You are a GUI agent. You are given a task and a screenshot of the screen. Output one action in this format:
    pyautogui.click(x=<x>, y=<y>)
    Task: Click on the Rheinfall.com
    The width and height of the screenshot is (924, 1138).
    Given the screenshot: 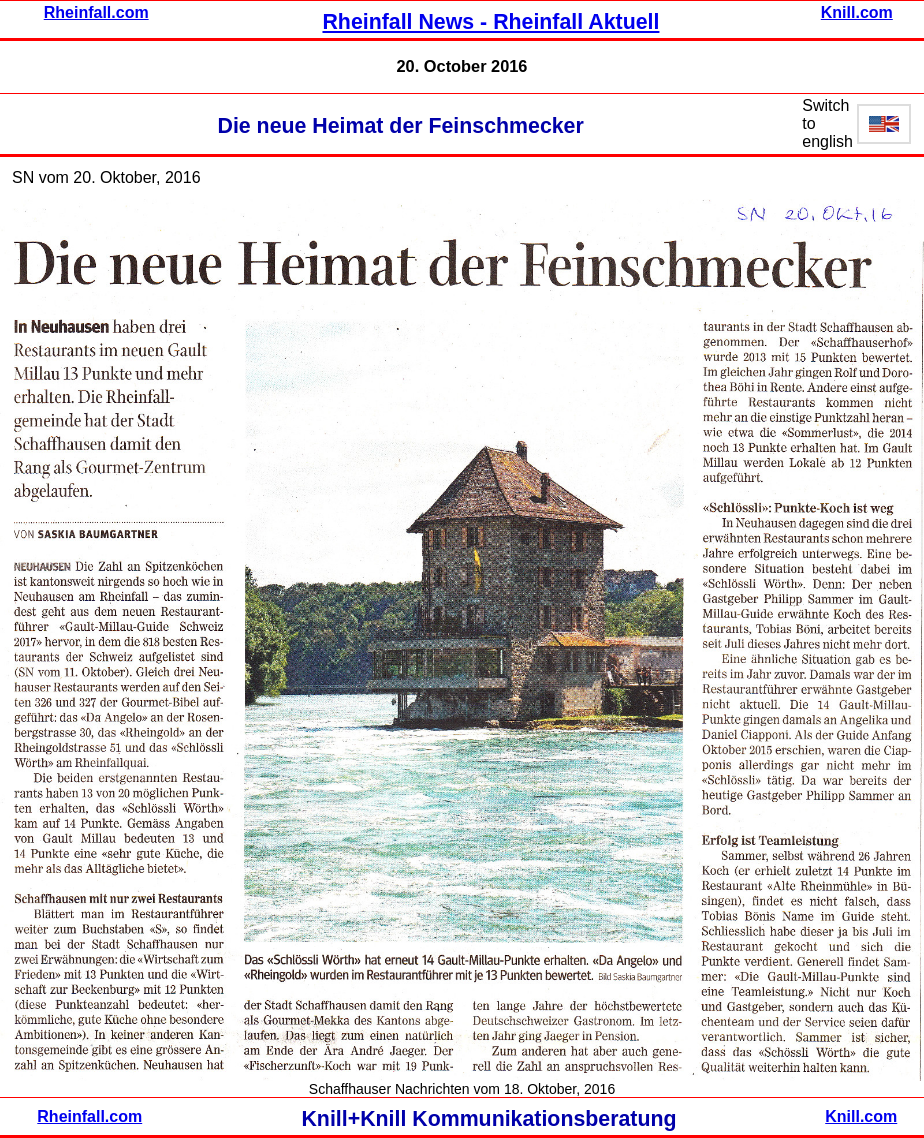 What is the action you would take?
    pyautogui.click(x=96, y=12)
    